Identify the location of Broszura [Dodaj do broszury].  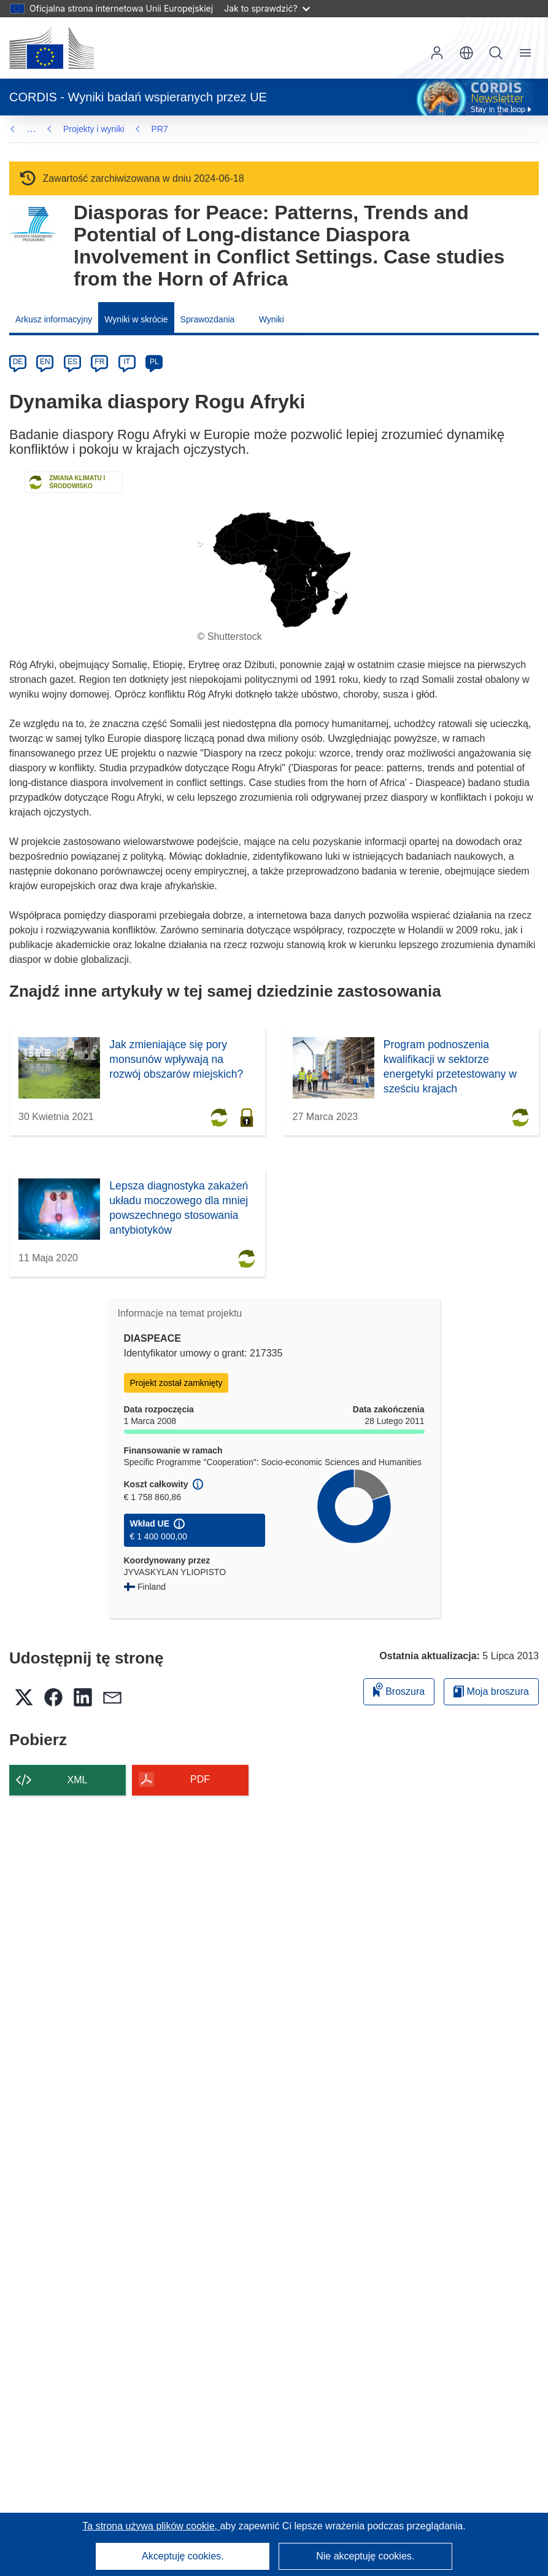
(399, 1690).